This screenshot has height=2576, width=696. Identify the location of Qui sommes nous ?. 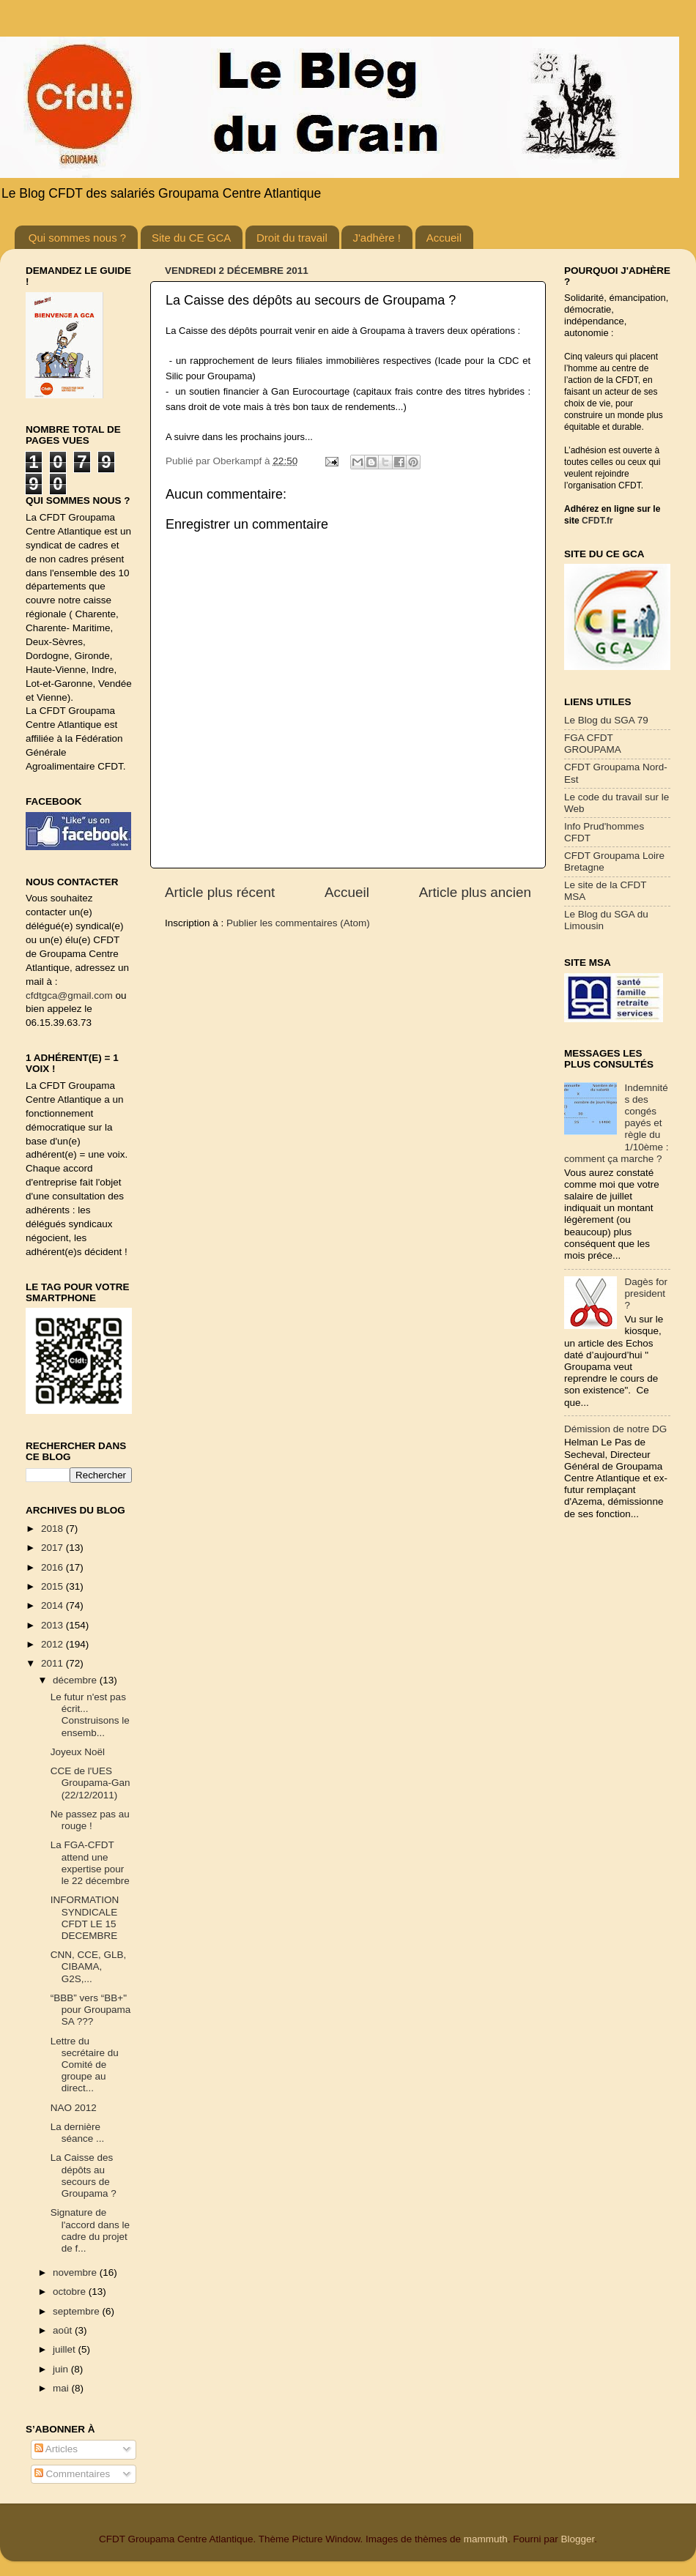
(77, 237).